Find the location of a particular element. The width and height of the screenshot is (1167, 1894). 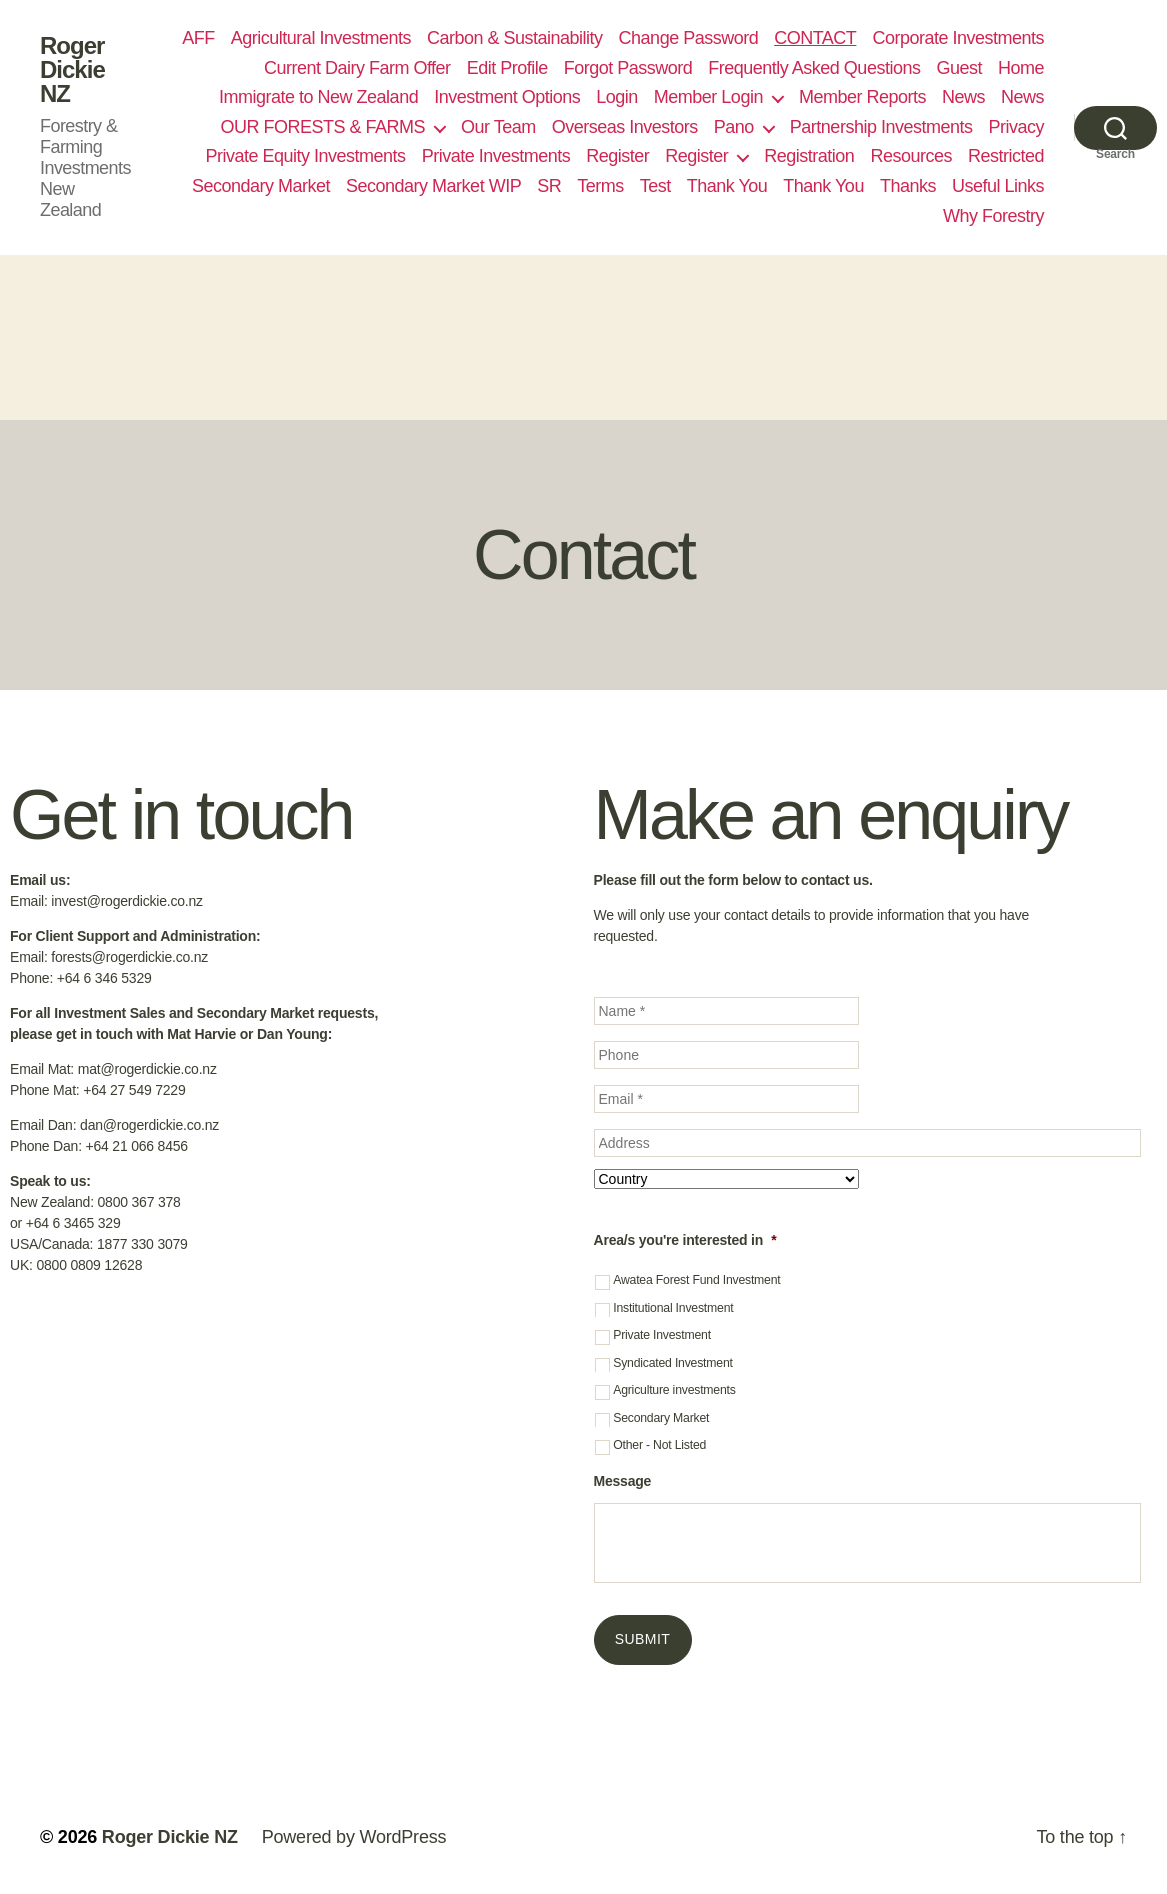

Other - Not Listed is located at coordinates (659, 1445).